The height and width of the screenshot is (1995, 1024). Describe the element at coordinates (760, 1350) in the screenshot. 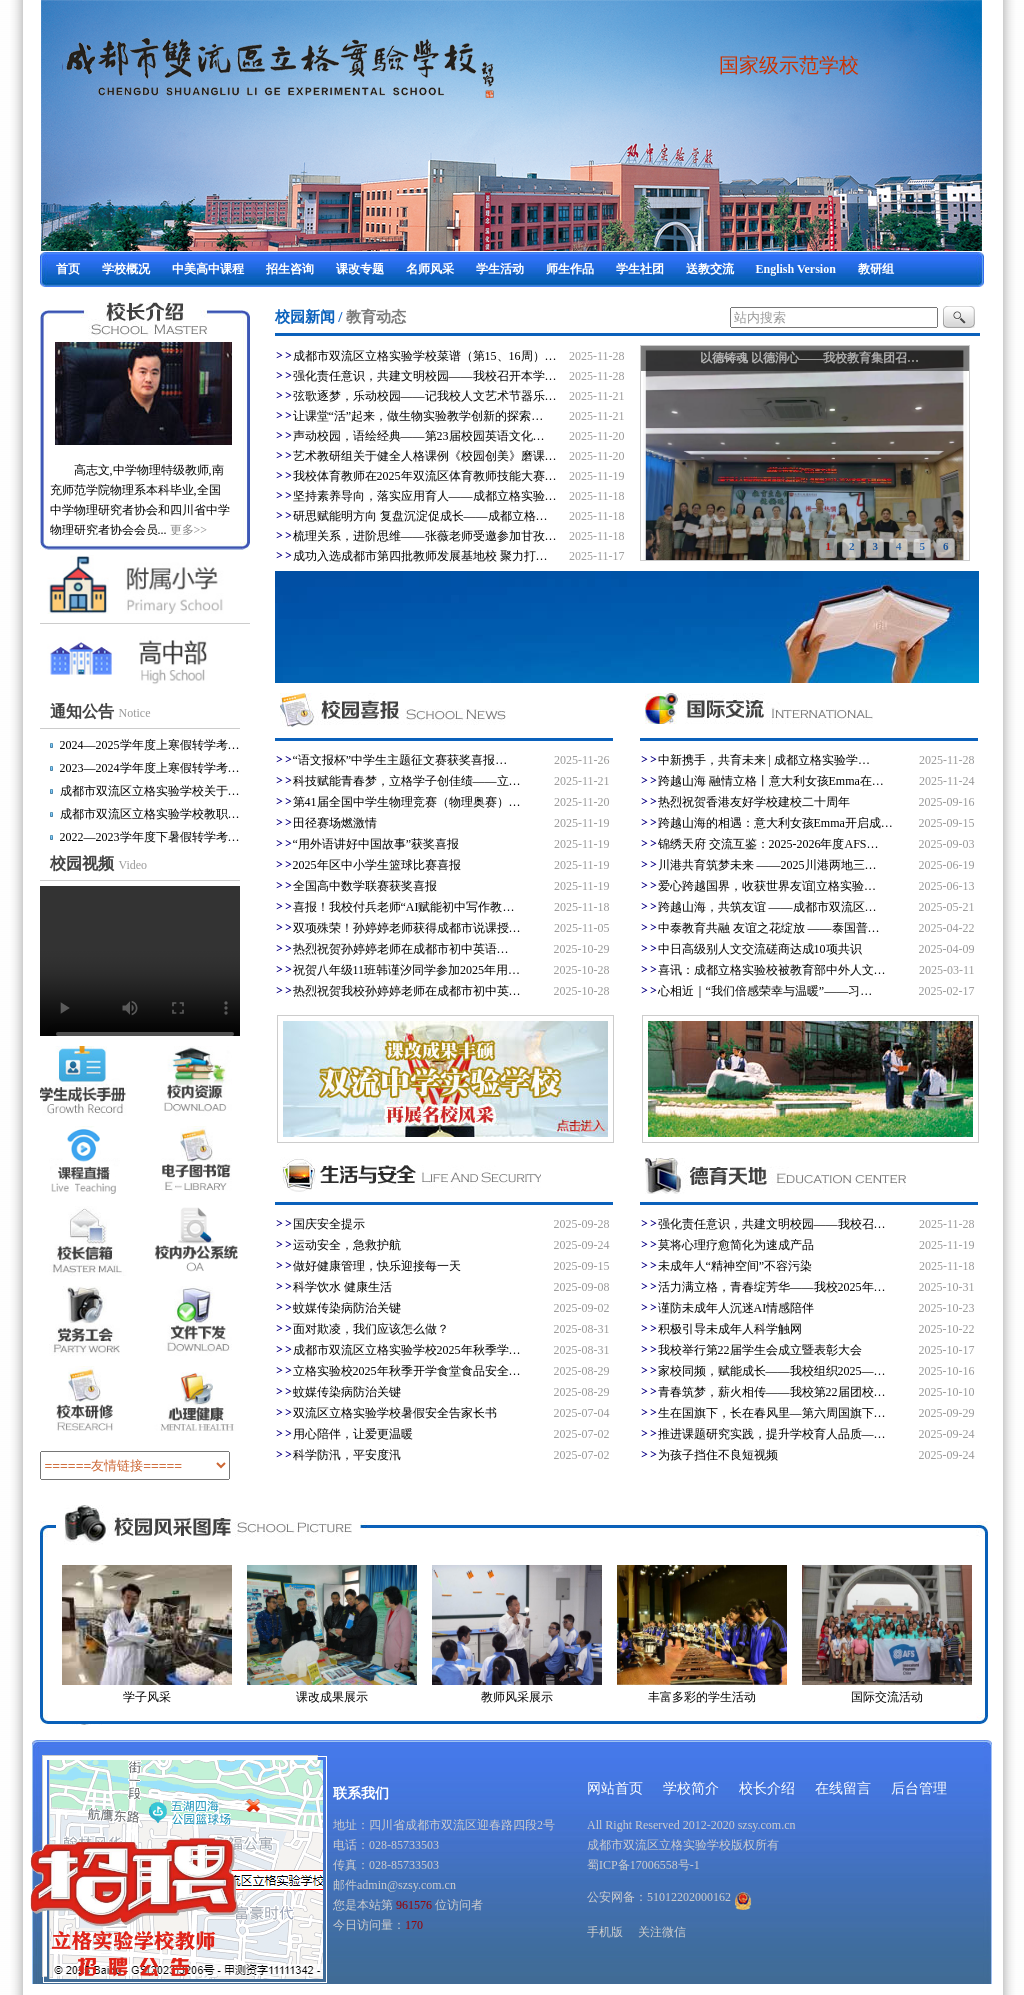

I see `我校举行第22届学生会成立暨表彰大会` at that location.